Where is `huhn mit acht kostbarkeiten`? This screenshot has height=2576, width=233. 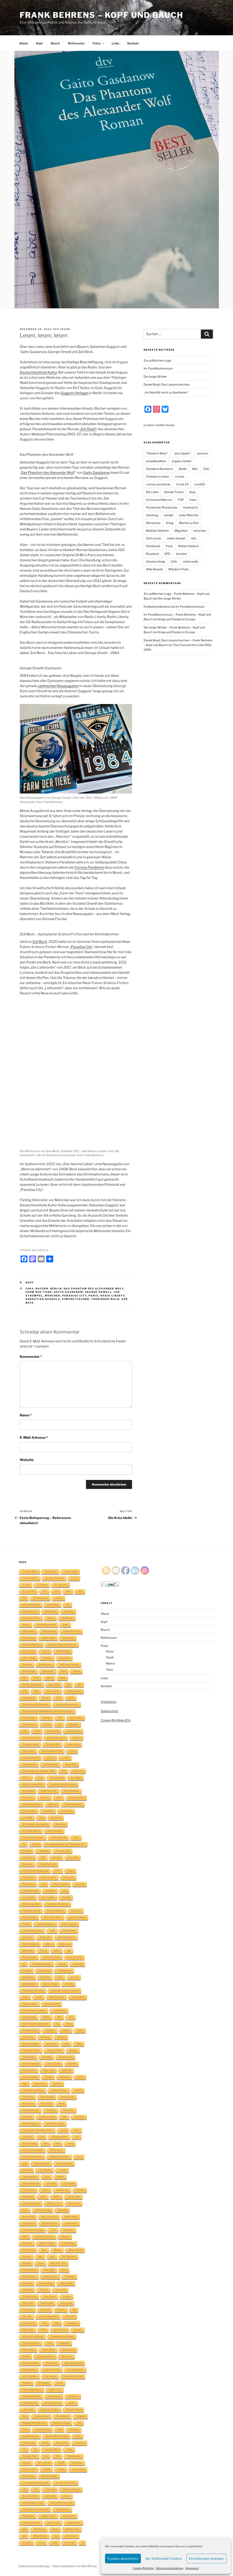 huhn mit acht kostbarkeiten is located at coordinates (36, 2024).